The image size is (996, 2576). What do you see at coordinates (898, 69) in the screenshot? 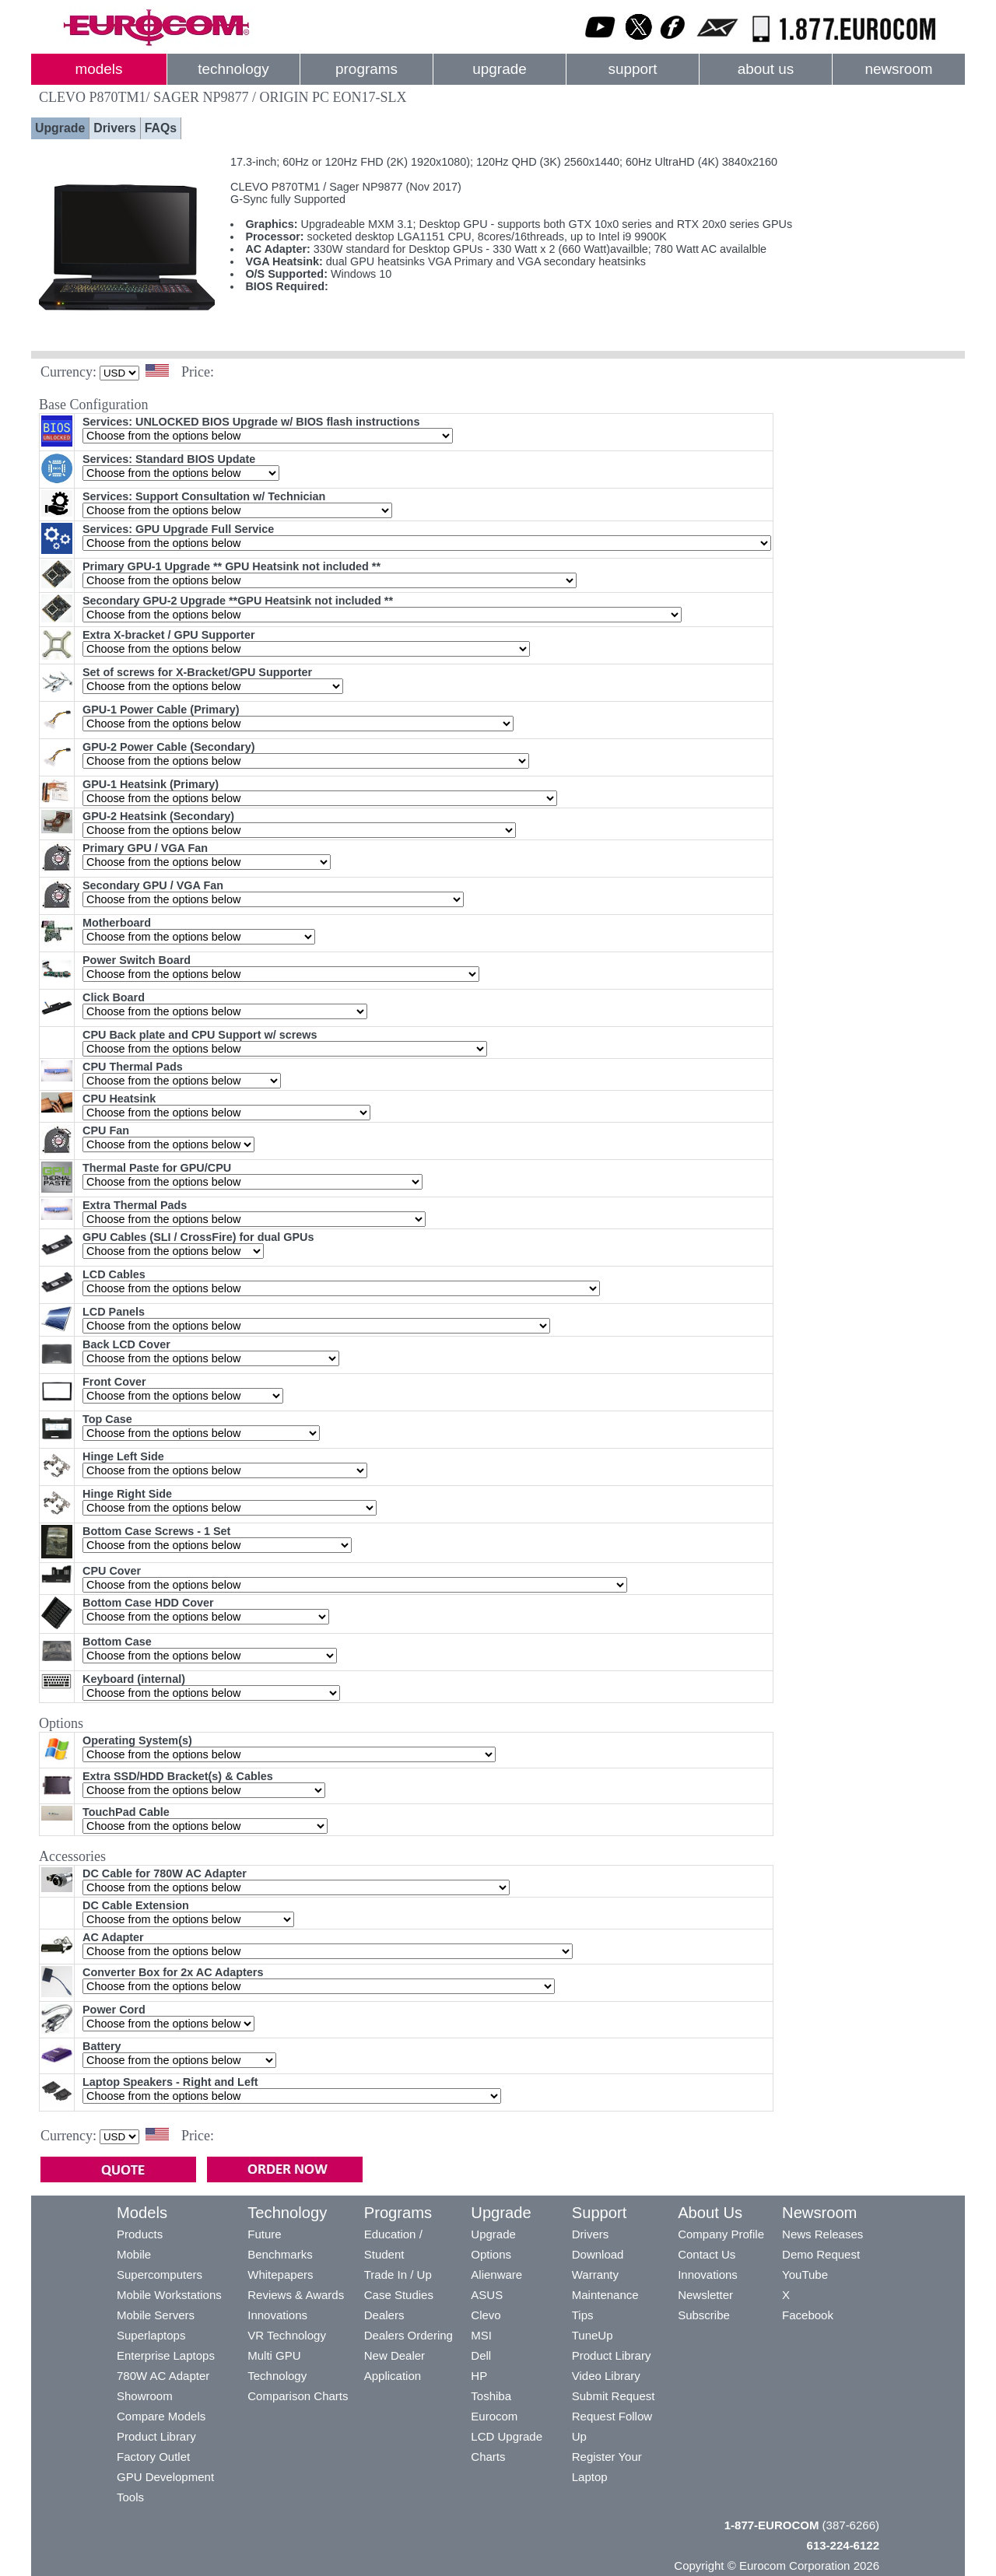
I see `newsroom` at bounding box center [898, 69].